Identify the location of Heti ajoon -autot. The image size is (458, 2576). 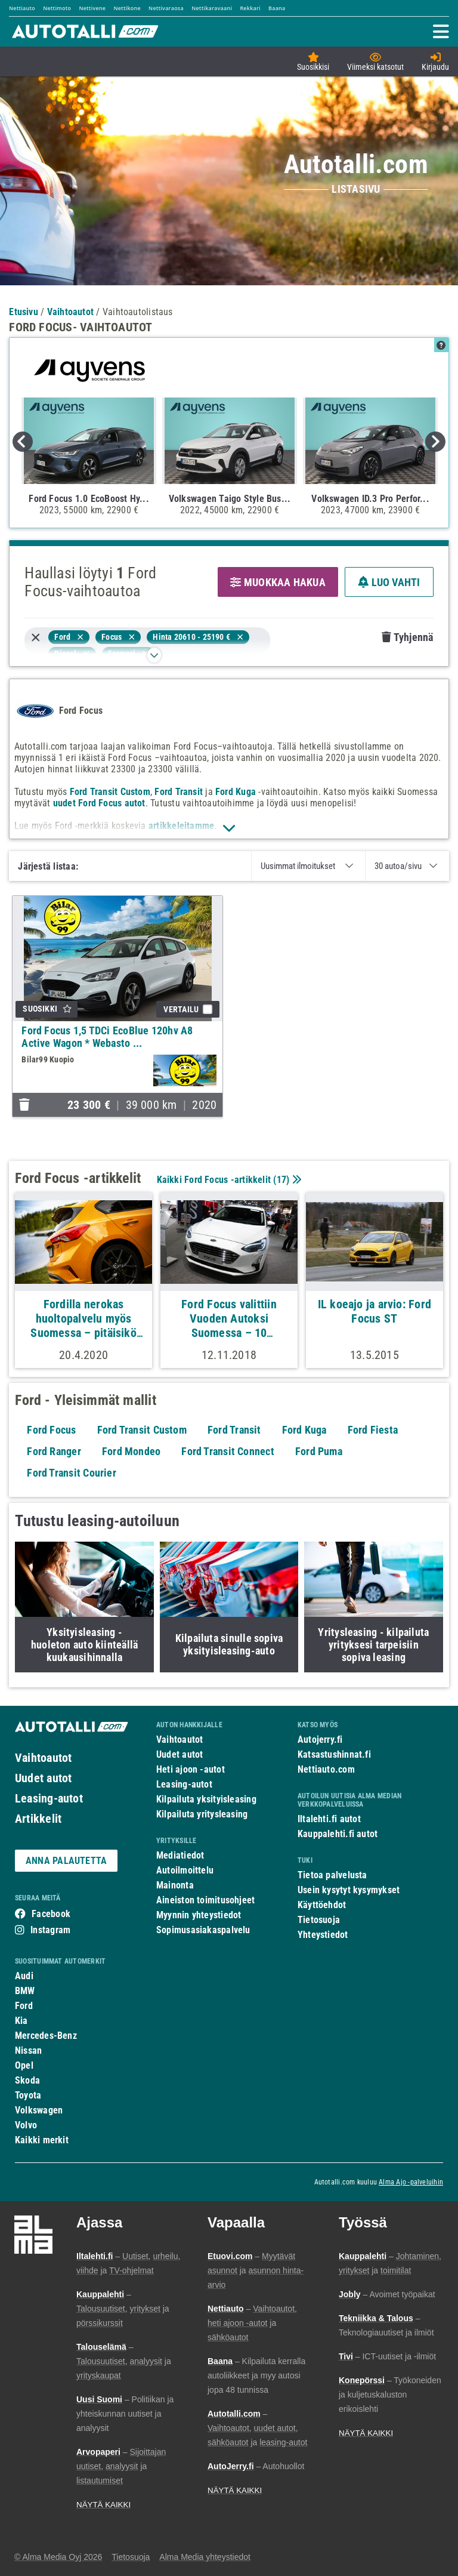
(190, 1769).